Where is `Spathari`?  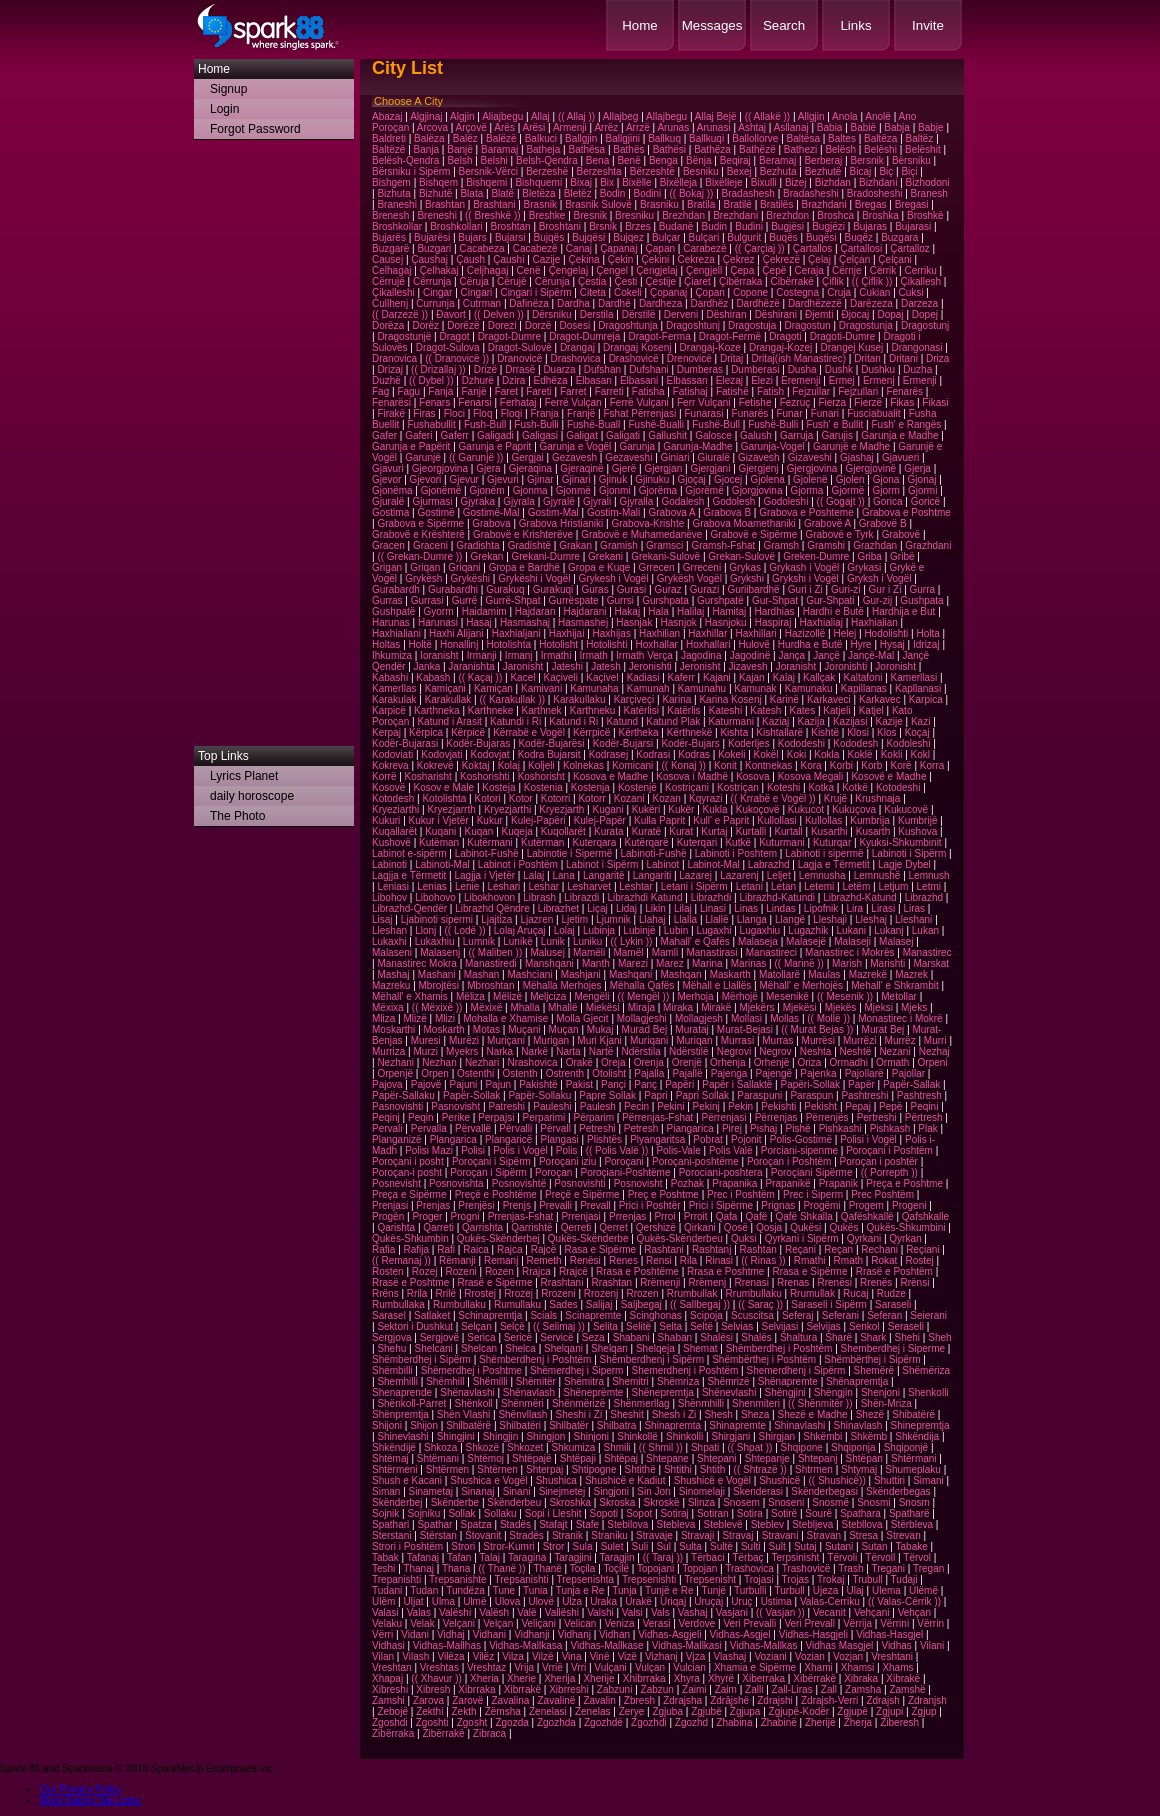
Spathari is located at coordinates (390, 1524).